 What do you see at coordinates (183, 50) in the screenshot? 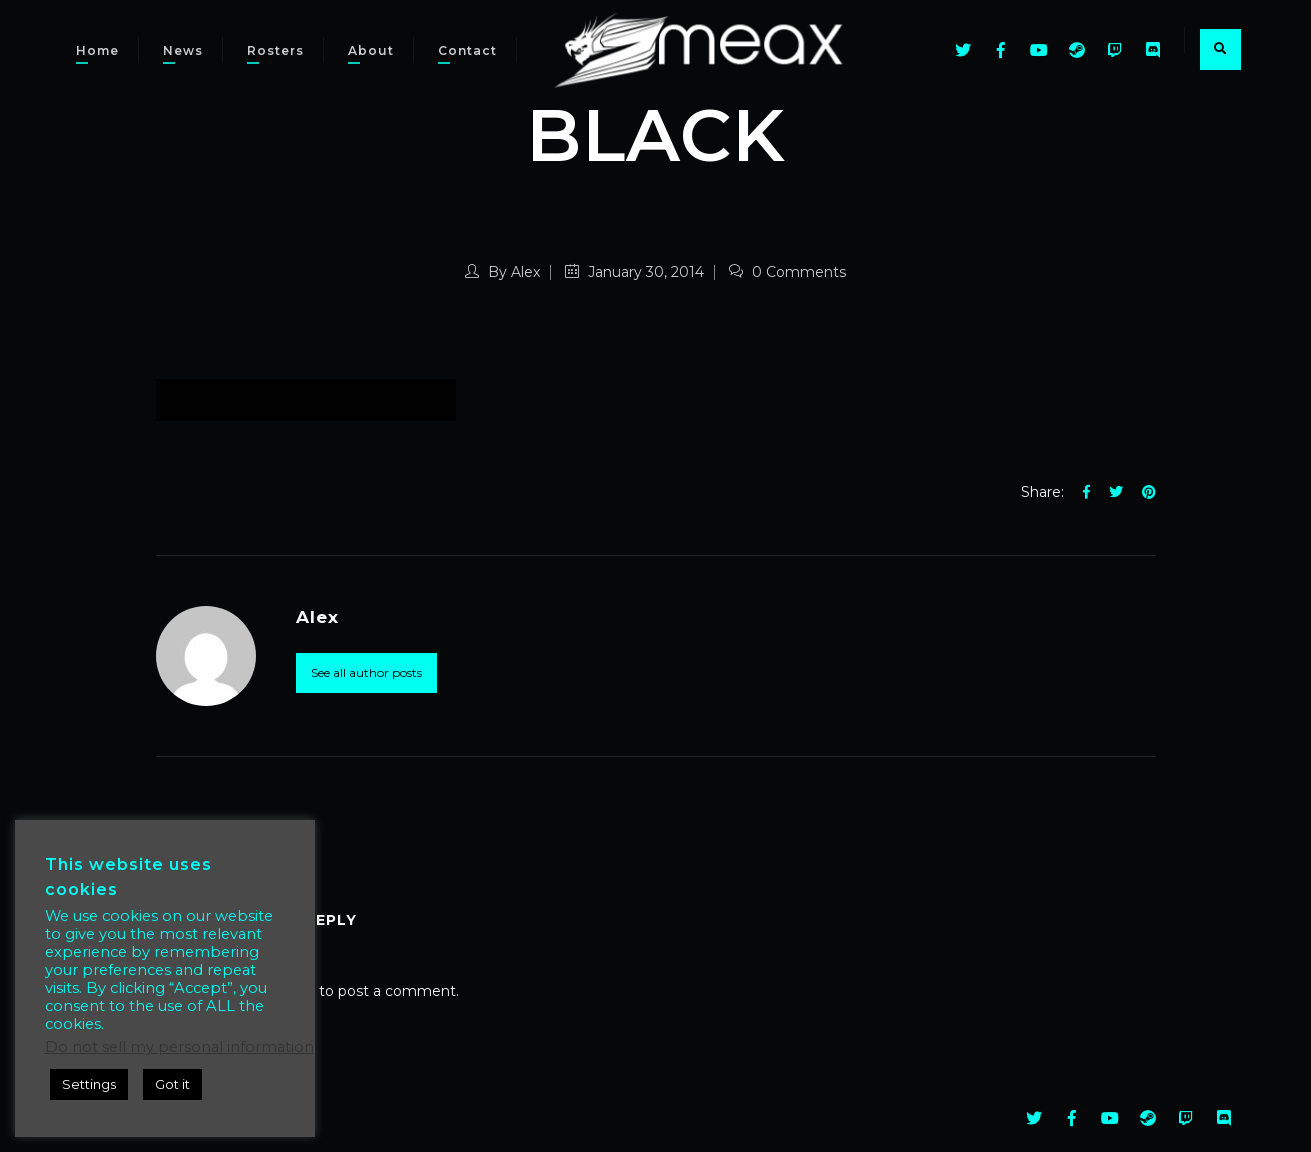
I see `News` at bounding box center [183, 50].